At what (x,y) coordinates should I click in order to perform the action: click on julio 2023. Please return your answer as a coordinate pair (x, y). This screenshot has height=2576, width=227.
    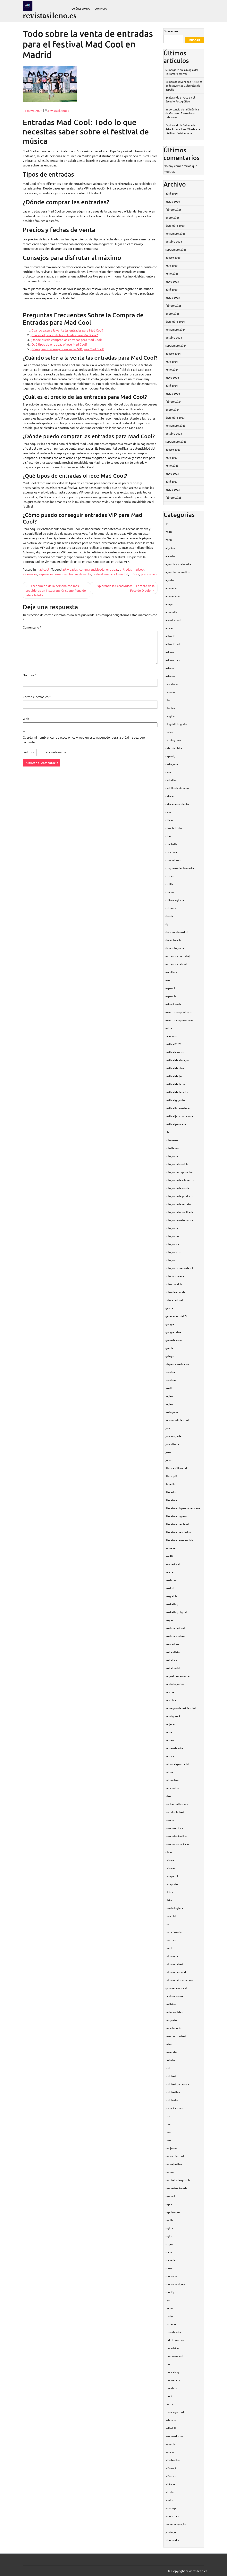
    Looking at the image, I should click on (171, 457).